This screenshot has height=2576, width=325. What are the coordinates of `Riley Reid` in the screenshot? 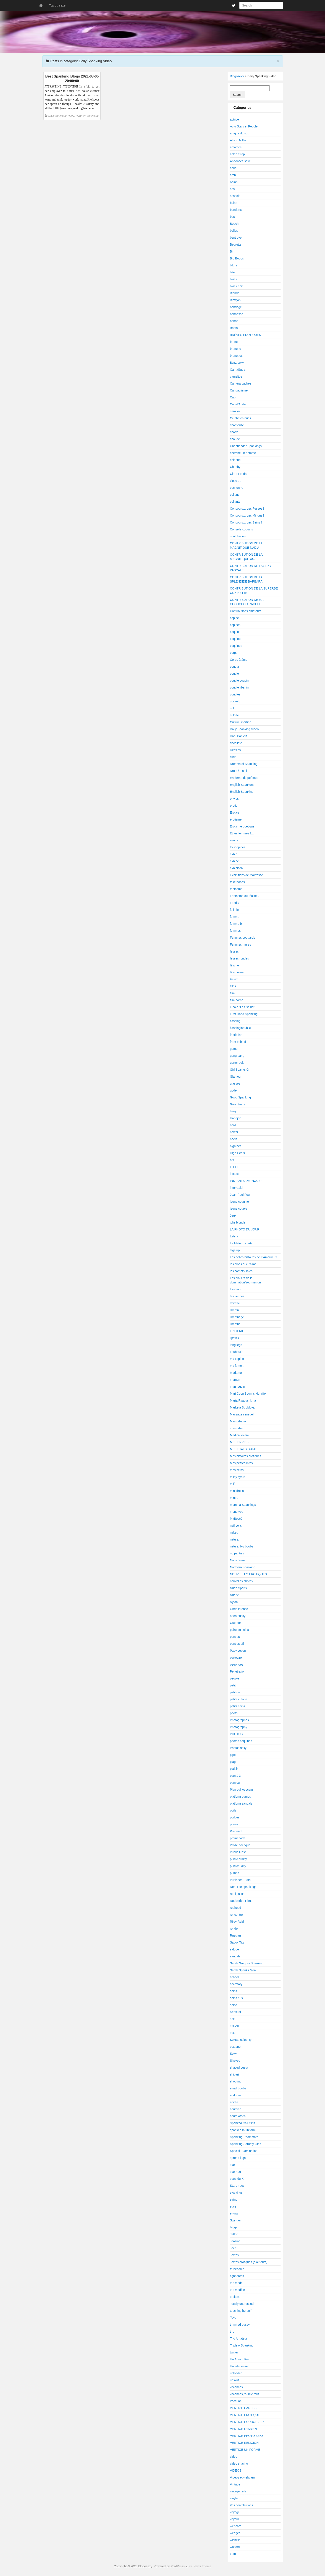 It's located at (237, 1921).